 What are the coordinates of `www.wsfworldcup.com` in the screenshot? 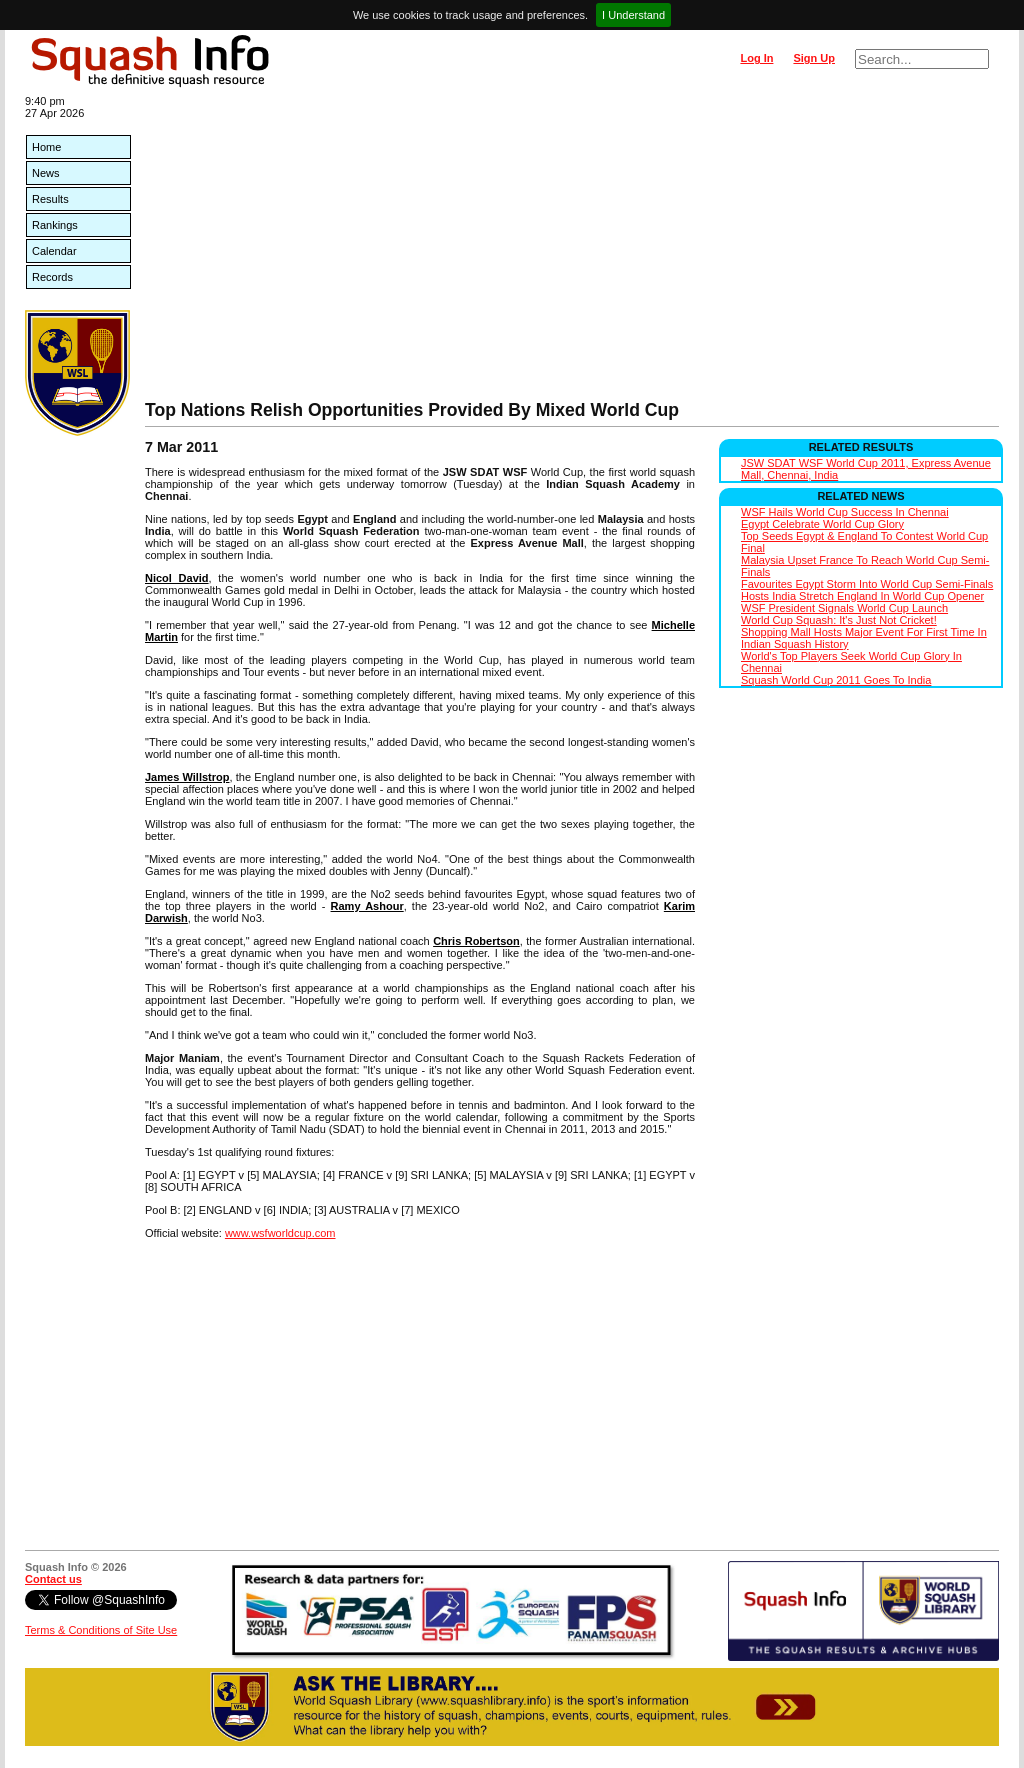 It's located at (280, 1233).